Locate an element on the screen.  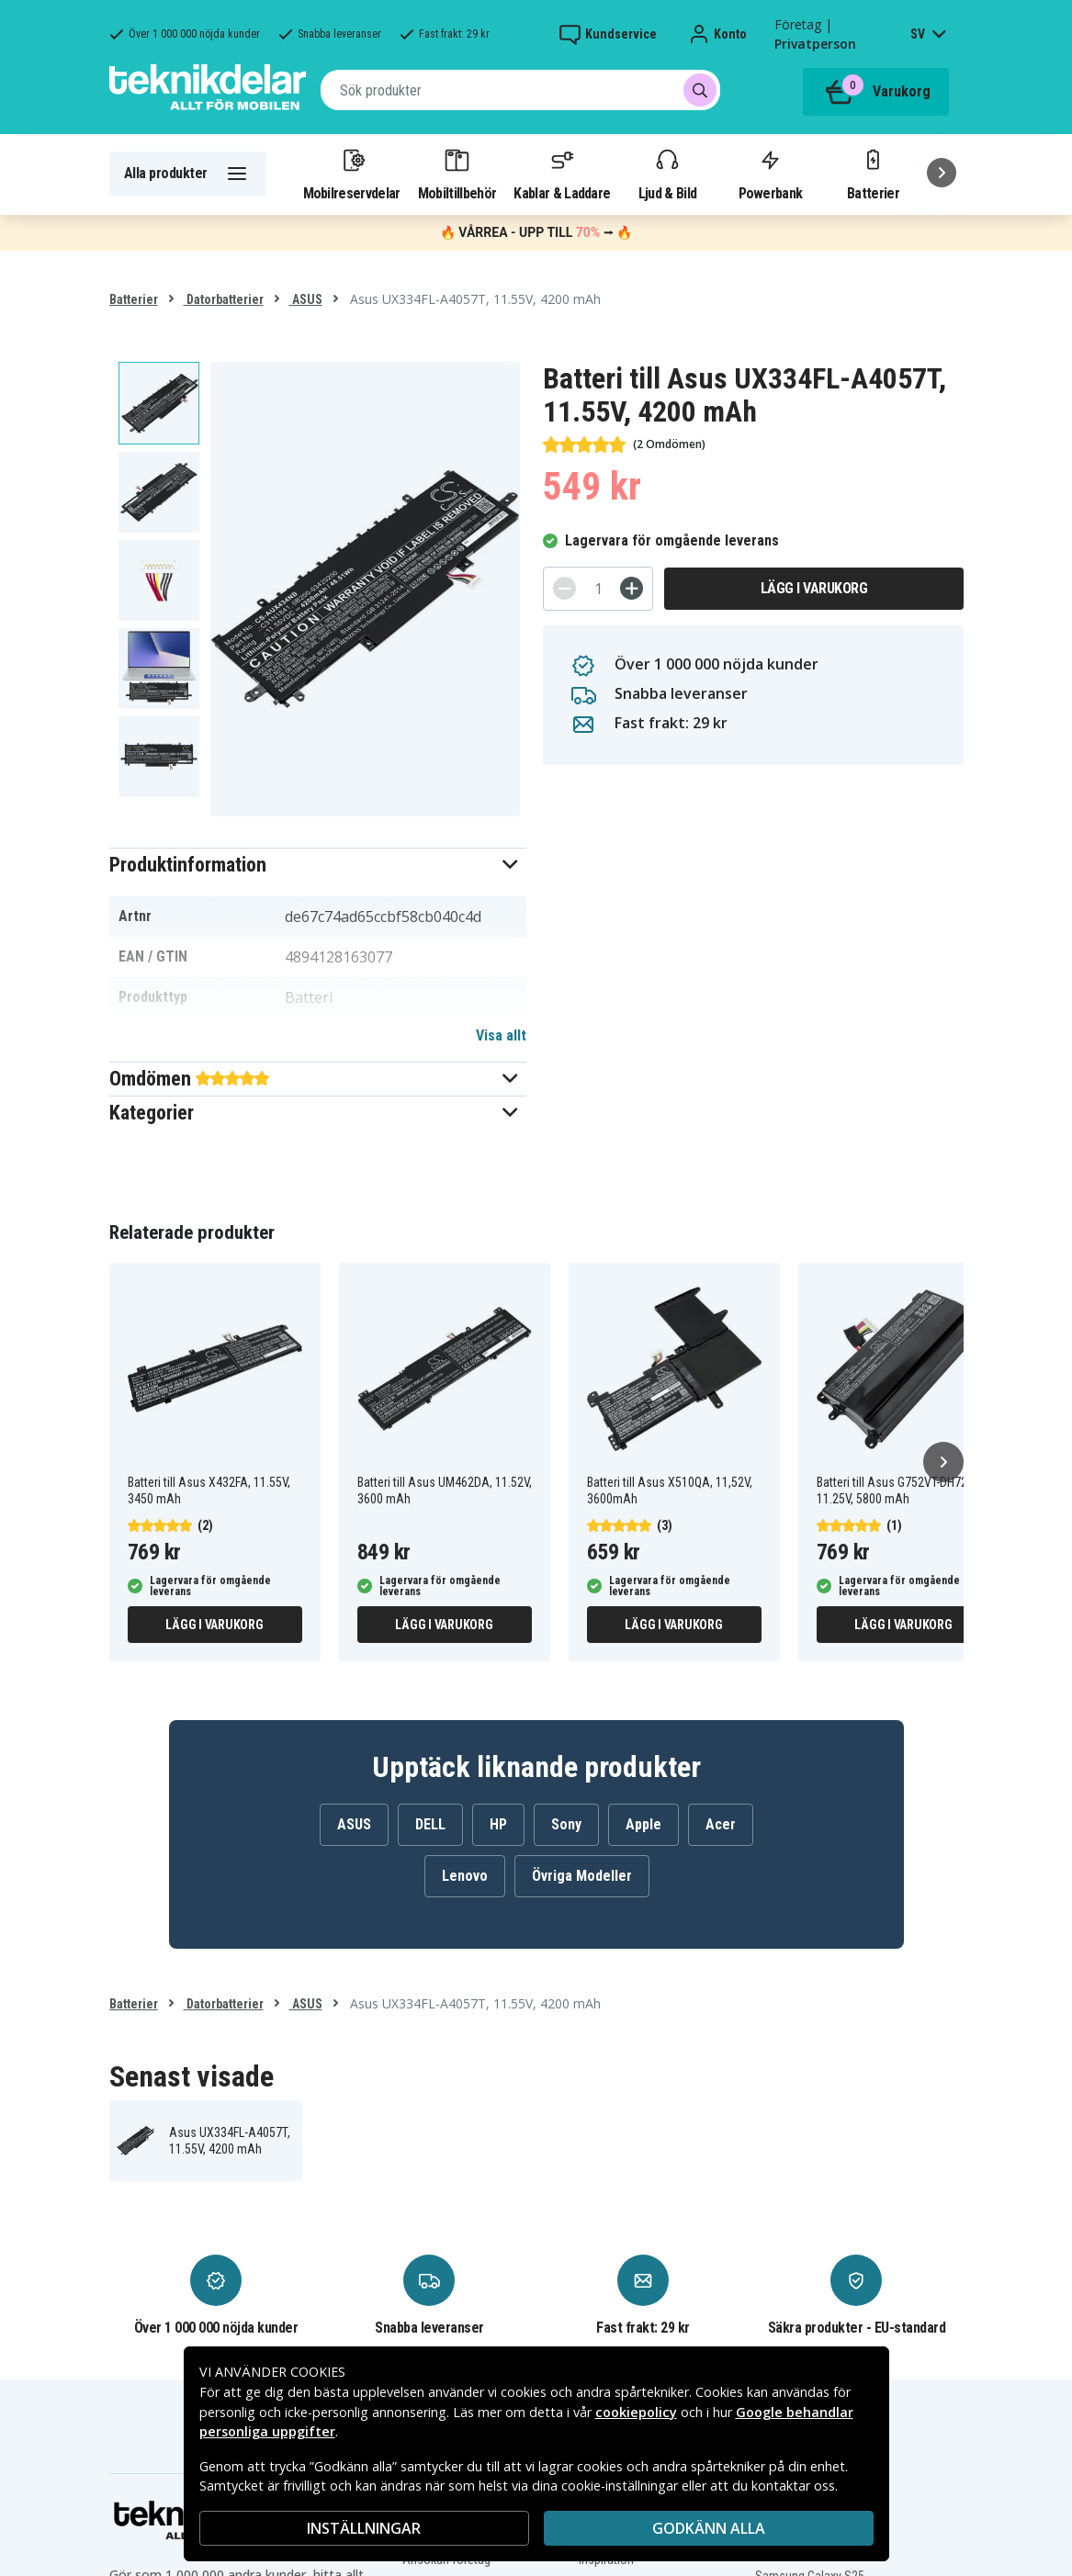
HP is located at coordinates (498, 1824).